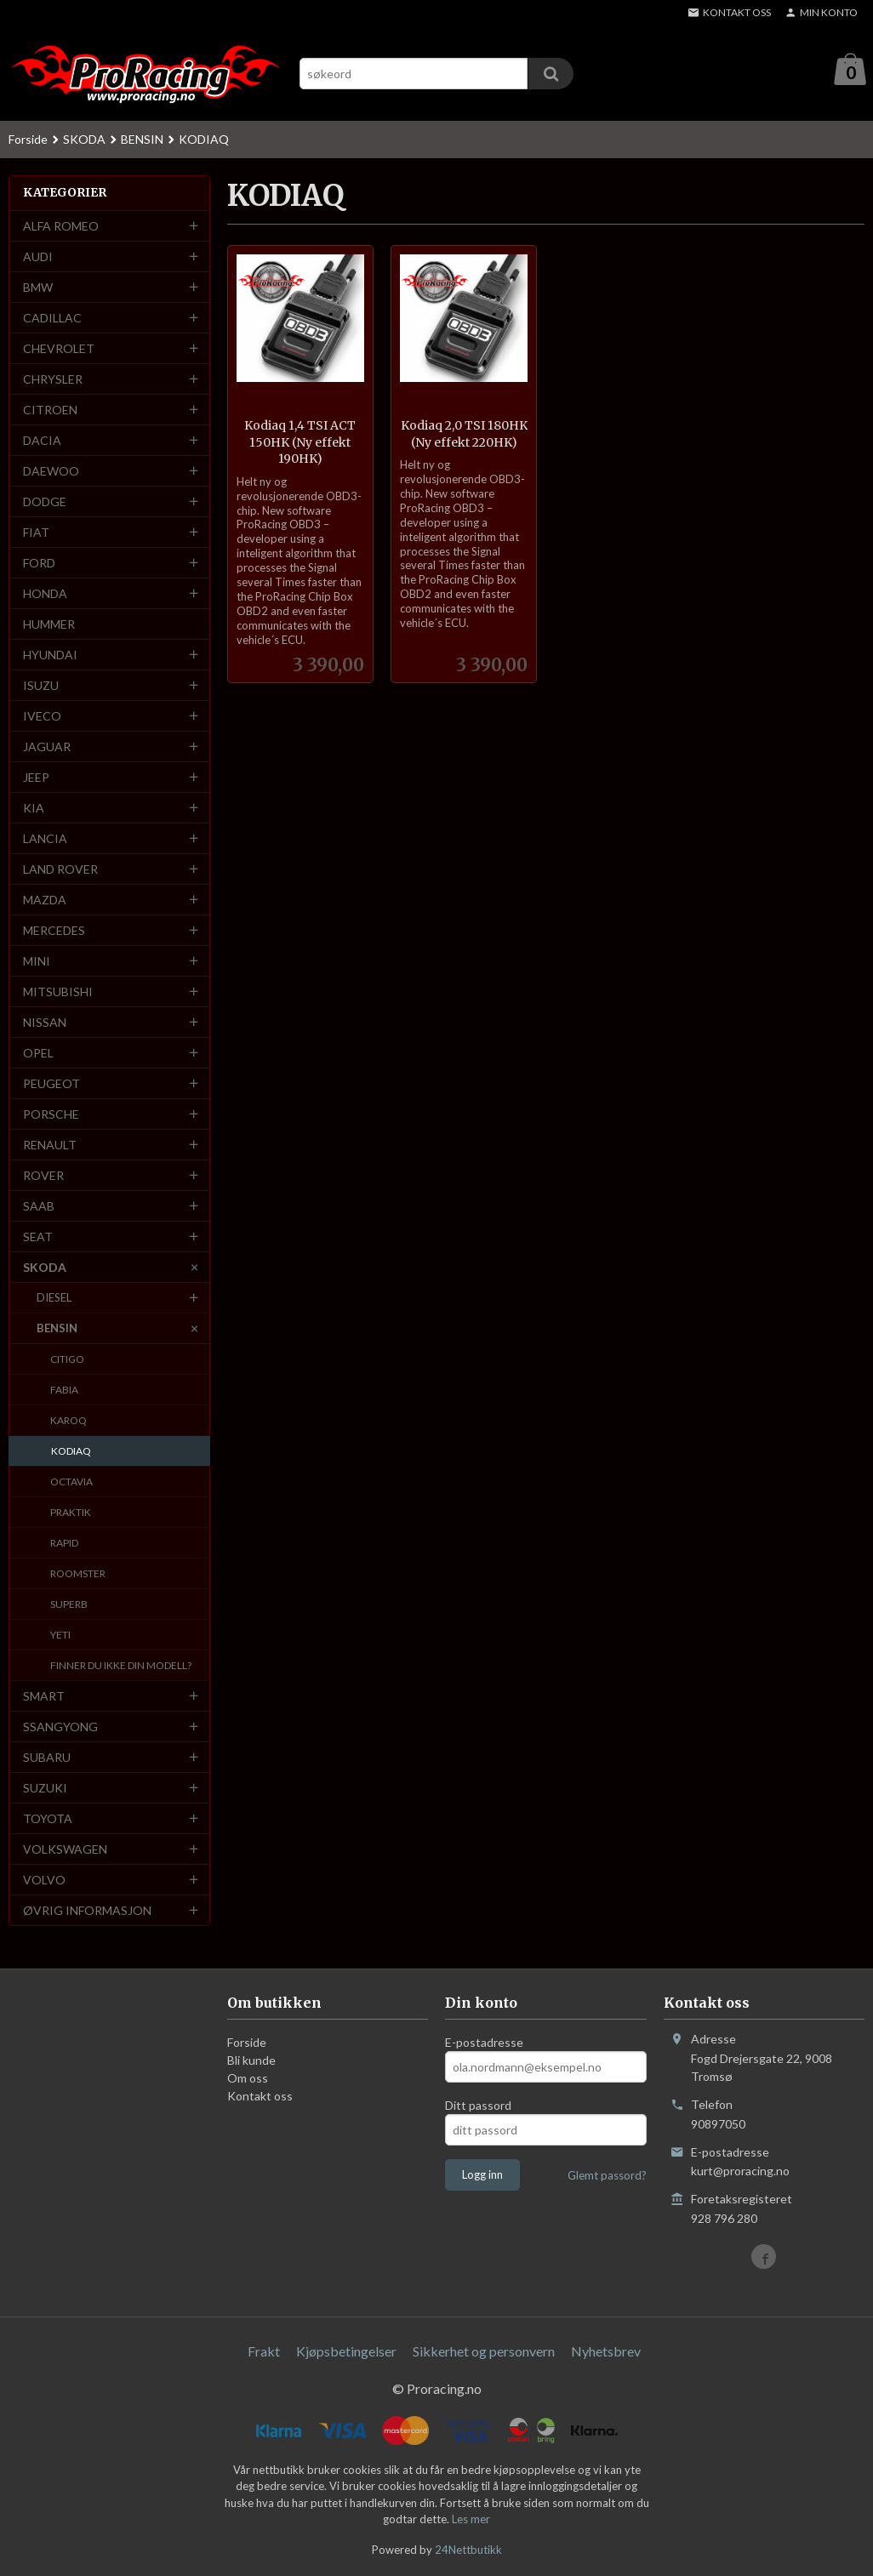 The image size is (873, 2576). I want to click on VOLKSWAGEN, so click(65, 1850).